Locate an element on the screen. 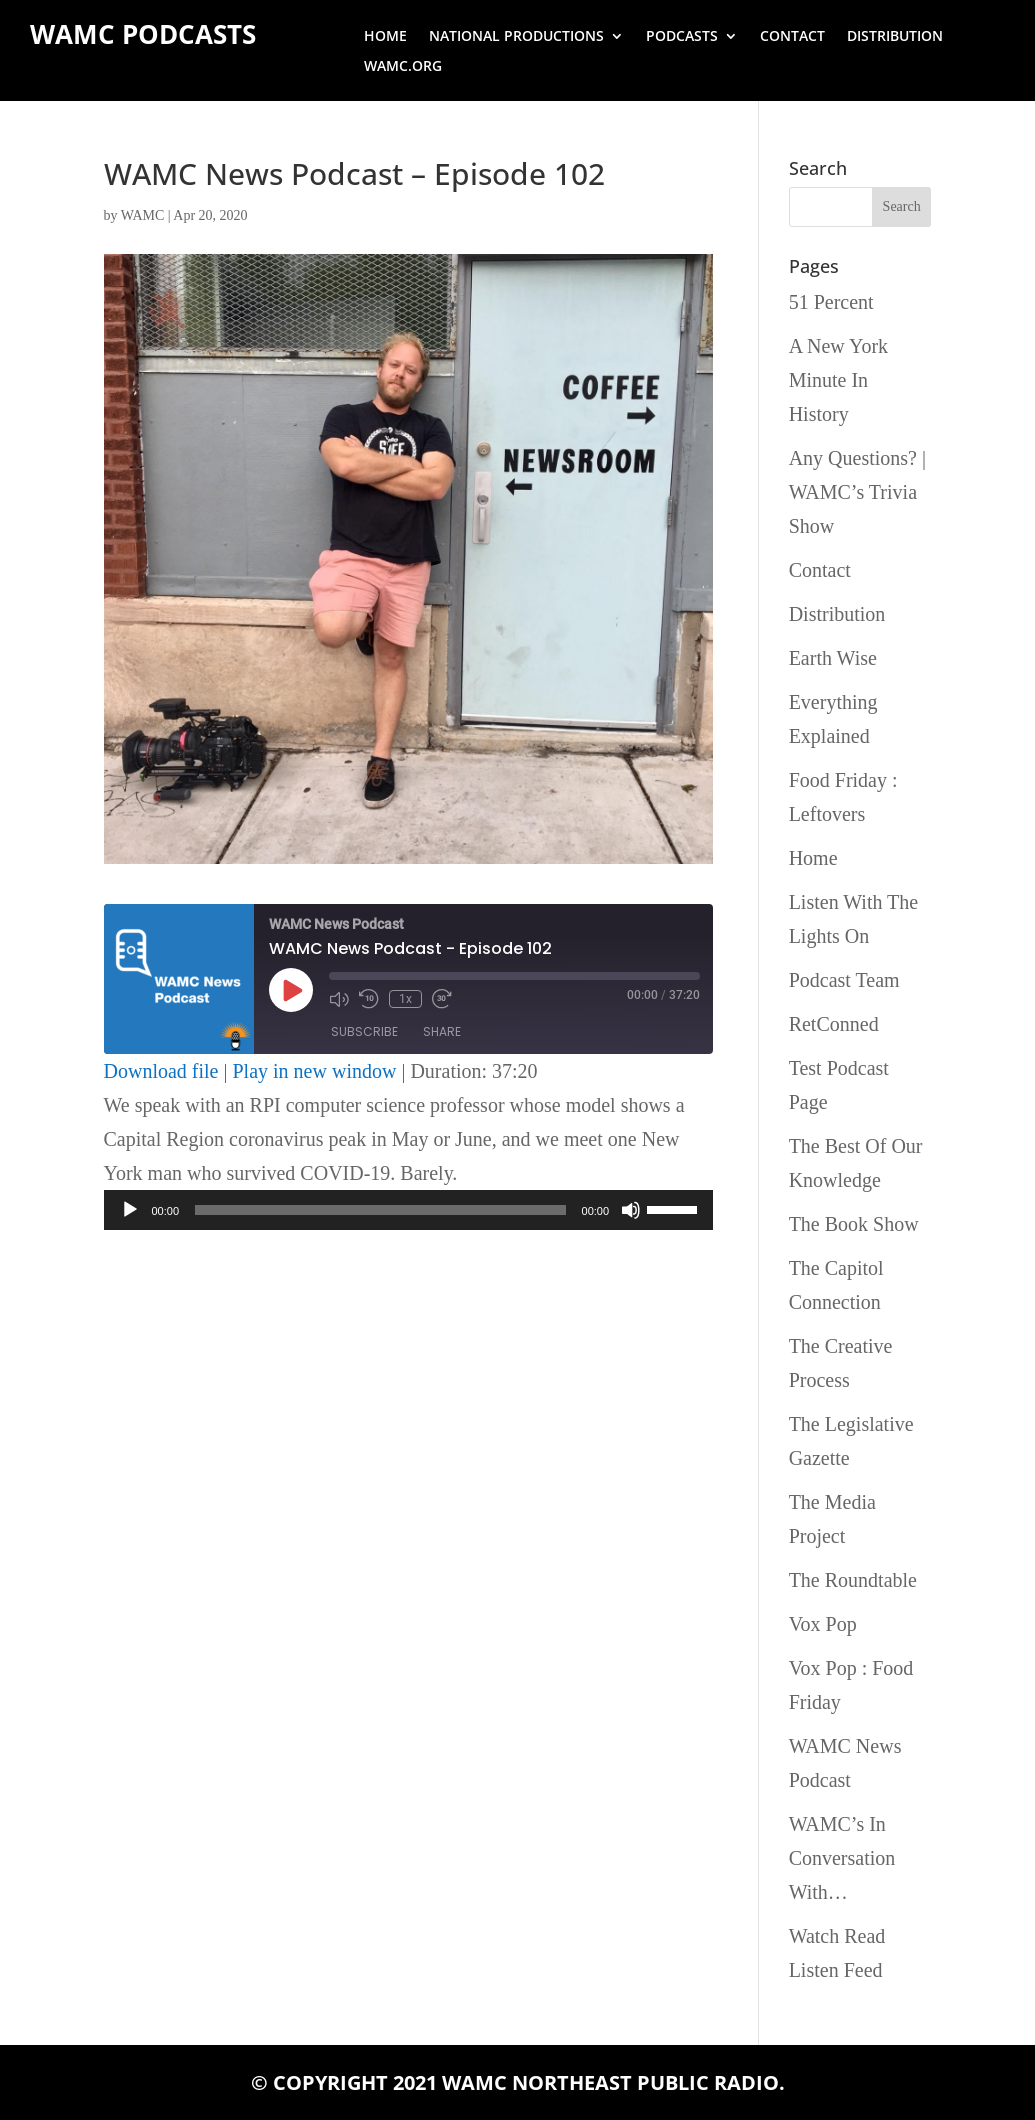 The height and width of the screenshot is (2120, 1035). WAMC’s In Conversation With… is located at coordinates (842, 1858).